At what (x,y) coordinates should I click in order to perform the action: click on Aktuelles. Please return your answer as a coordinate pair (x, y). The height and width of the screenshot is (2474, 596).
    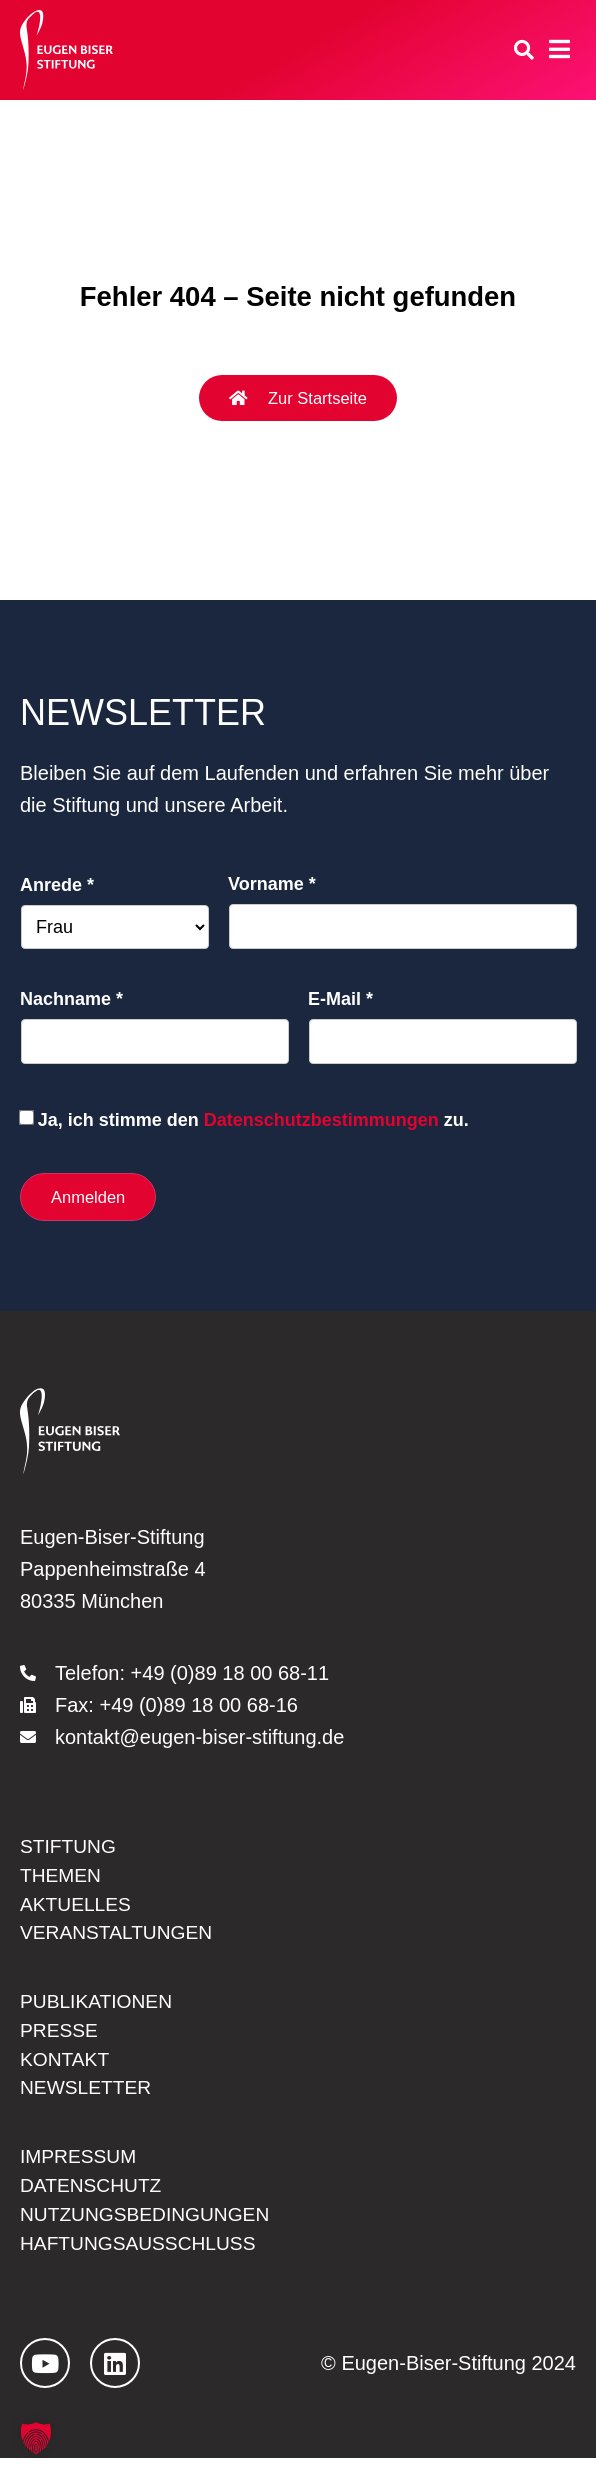
    Looking at the image, I should click on (78, 1909).